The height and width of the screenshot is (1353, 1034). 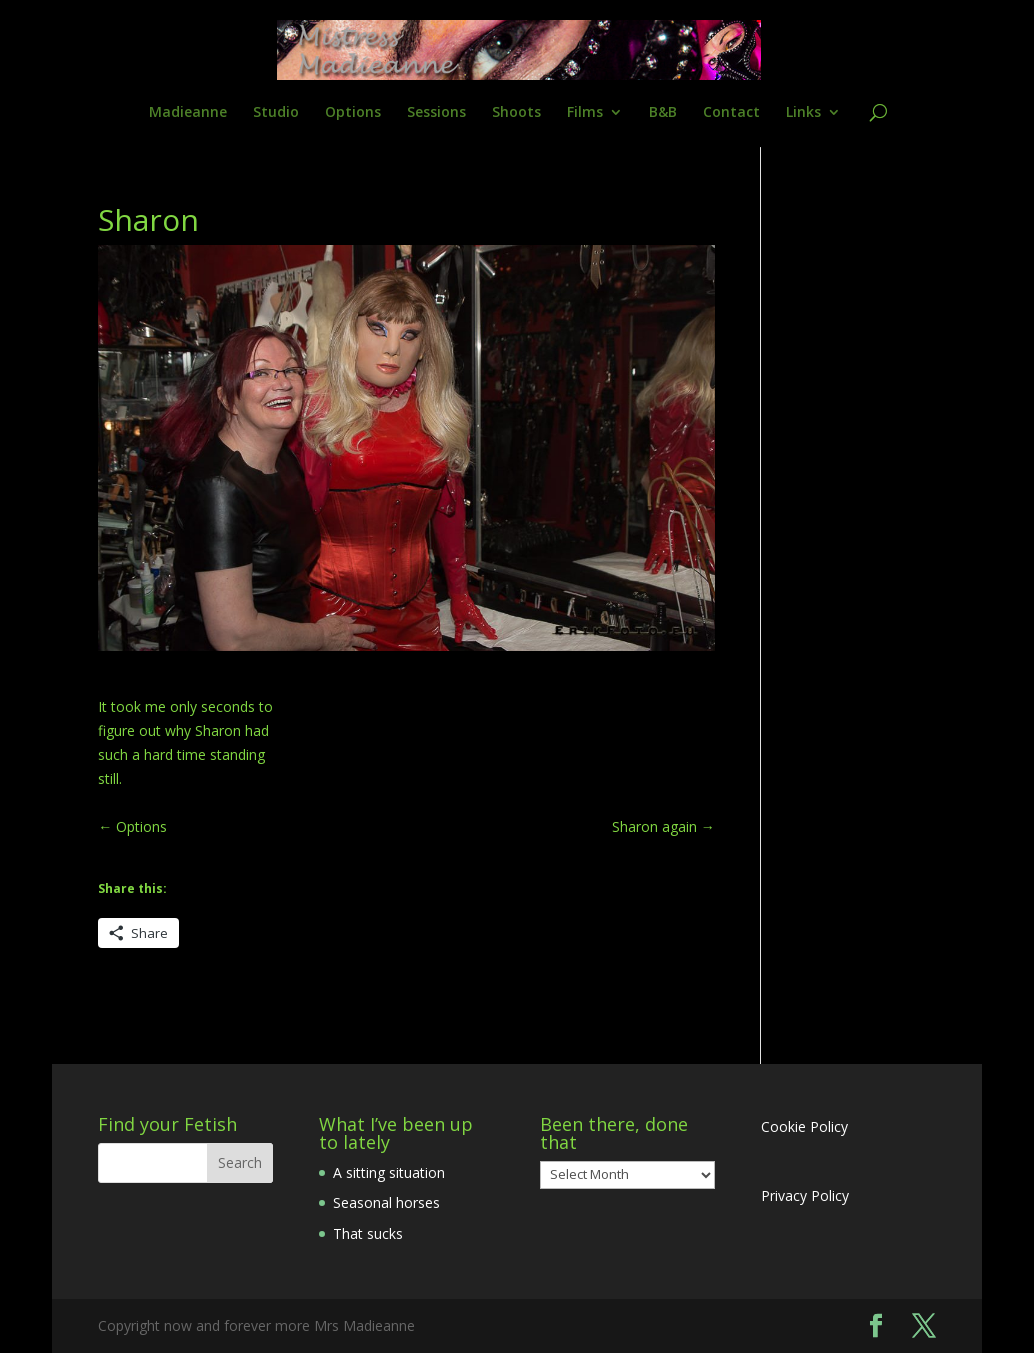 I want to click on Links, so click(x=803, y=113).